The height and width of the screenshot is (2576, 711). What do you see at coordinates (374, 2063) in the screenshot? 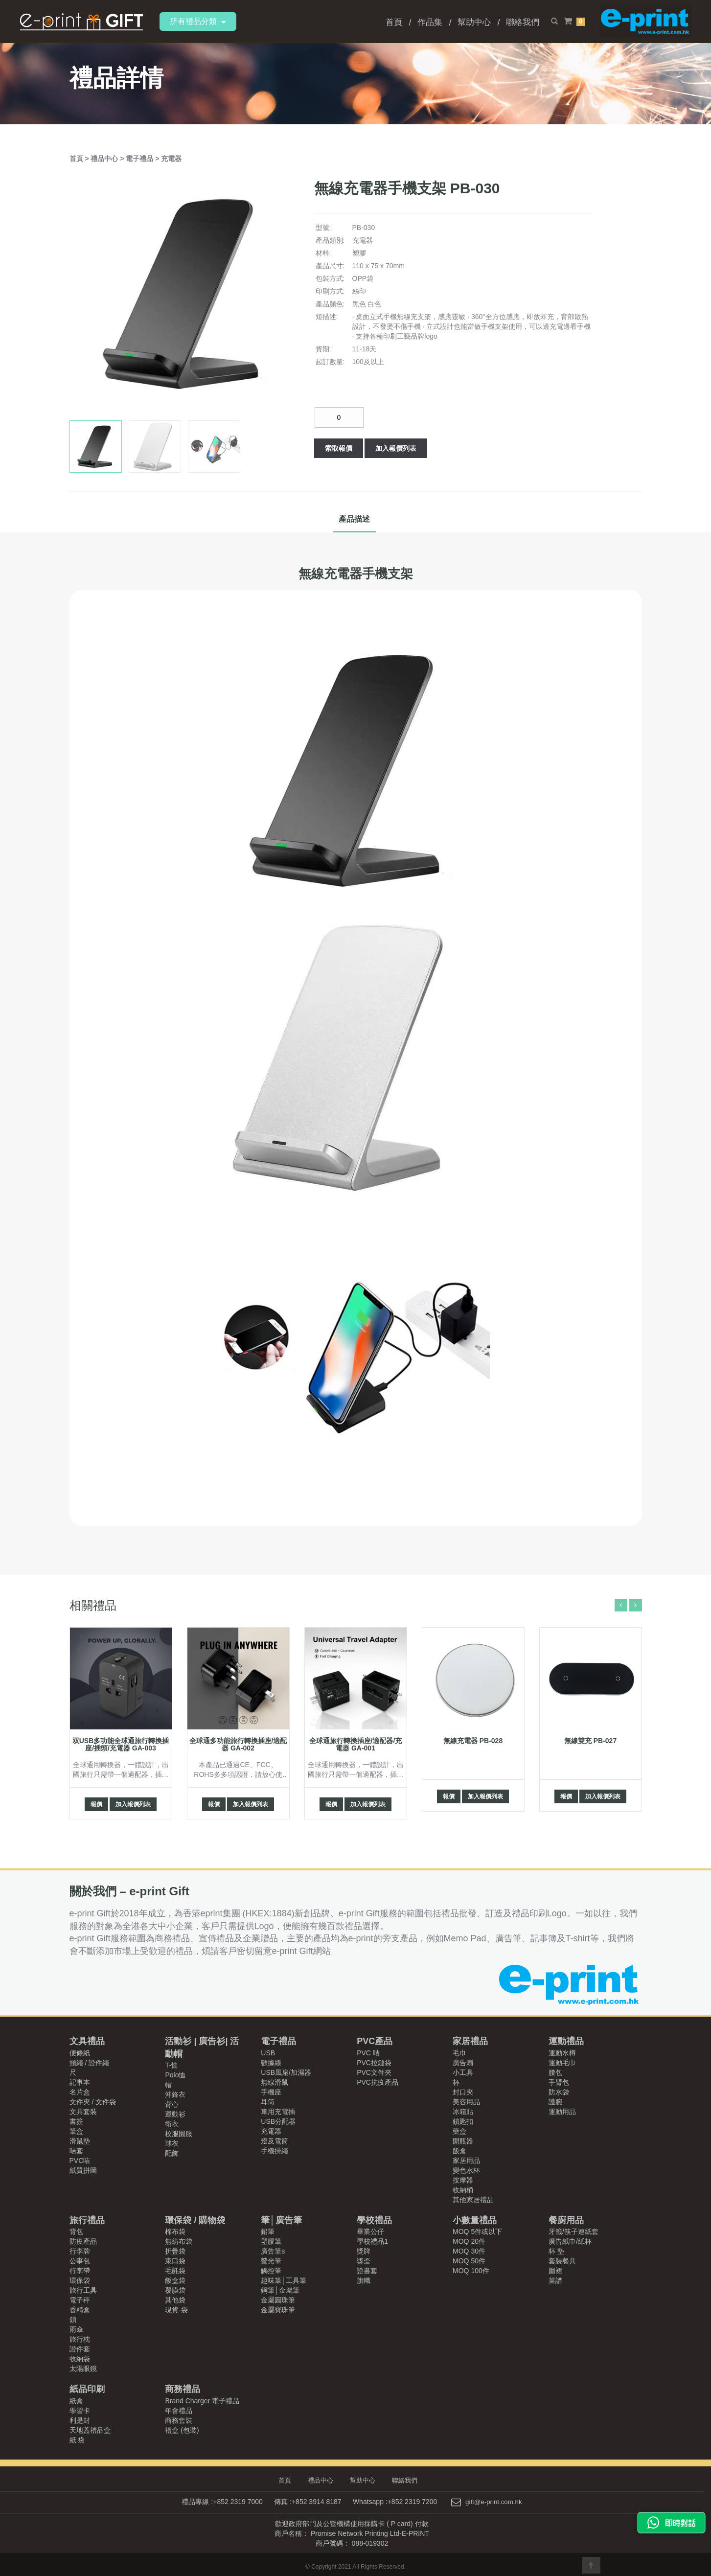
I see `PVC拉鏈袋` at bounding box center [374, 2063].